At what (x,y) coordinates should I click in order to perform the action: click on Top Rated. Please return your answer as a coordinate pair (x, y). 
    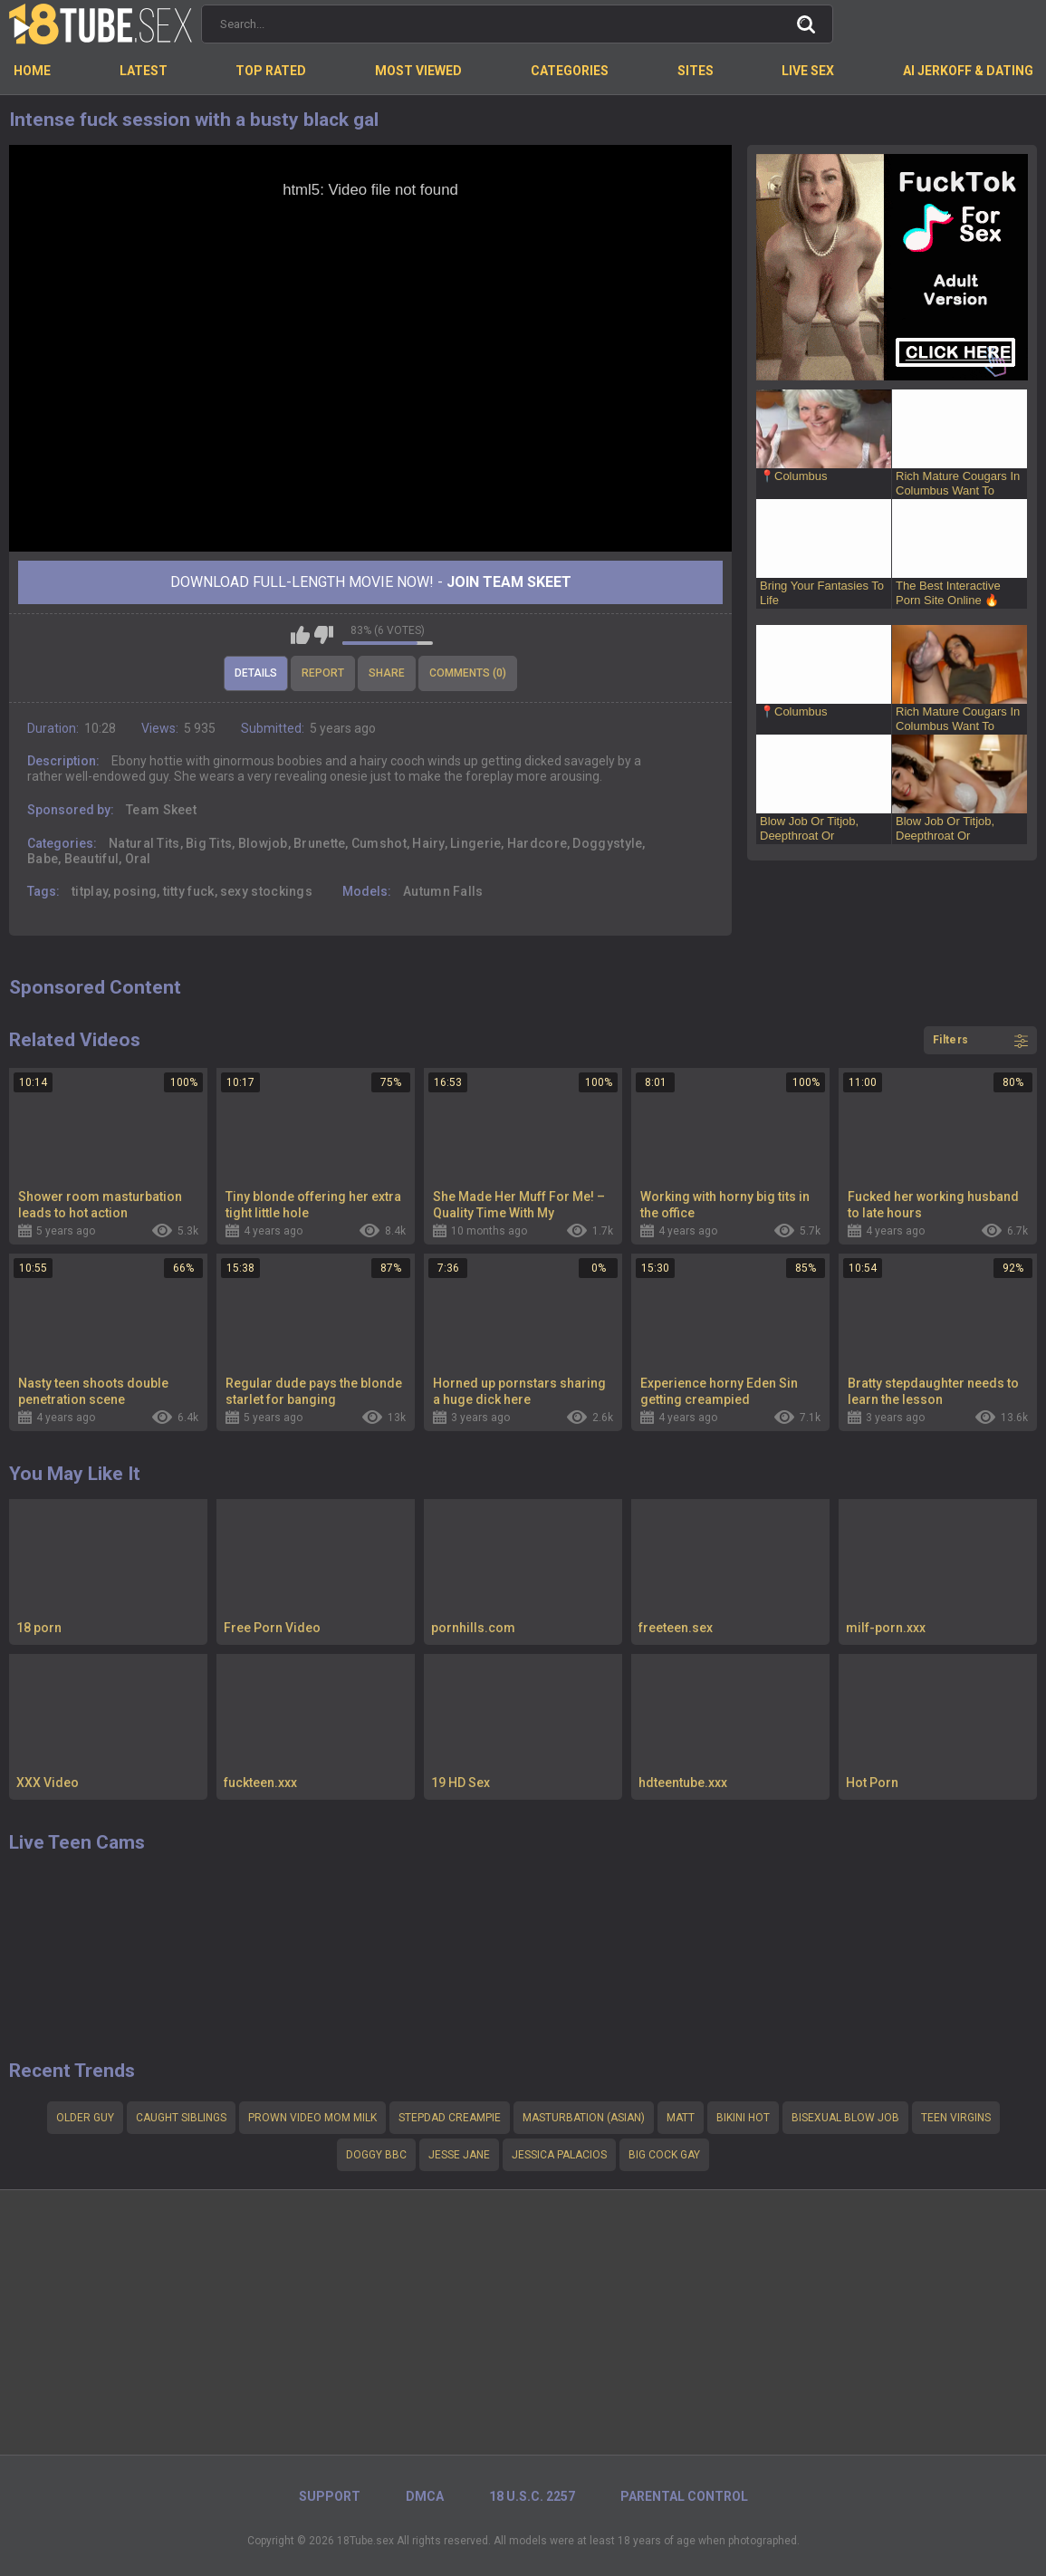
    Looking at the image, I should click on (270, 70).